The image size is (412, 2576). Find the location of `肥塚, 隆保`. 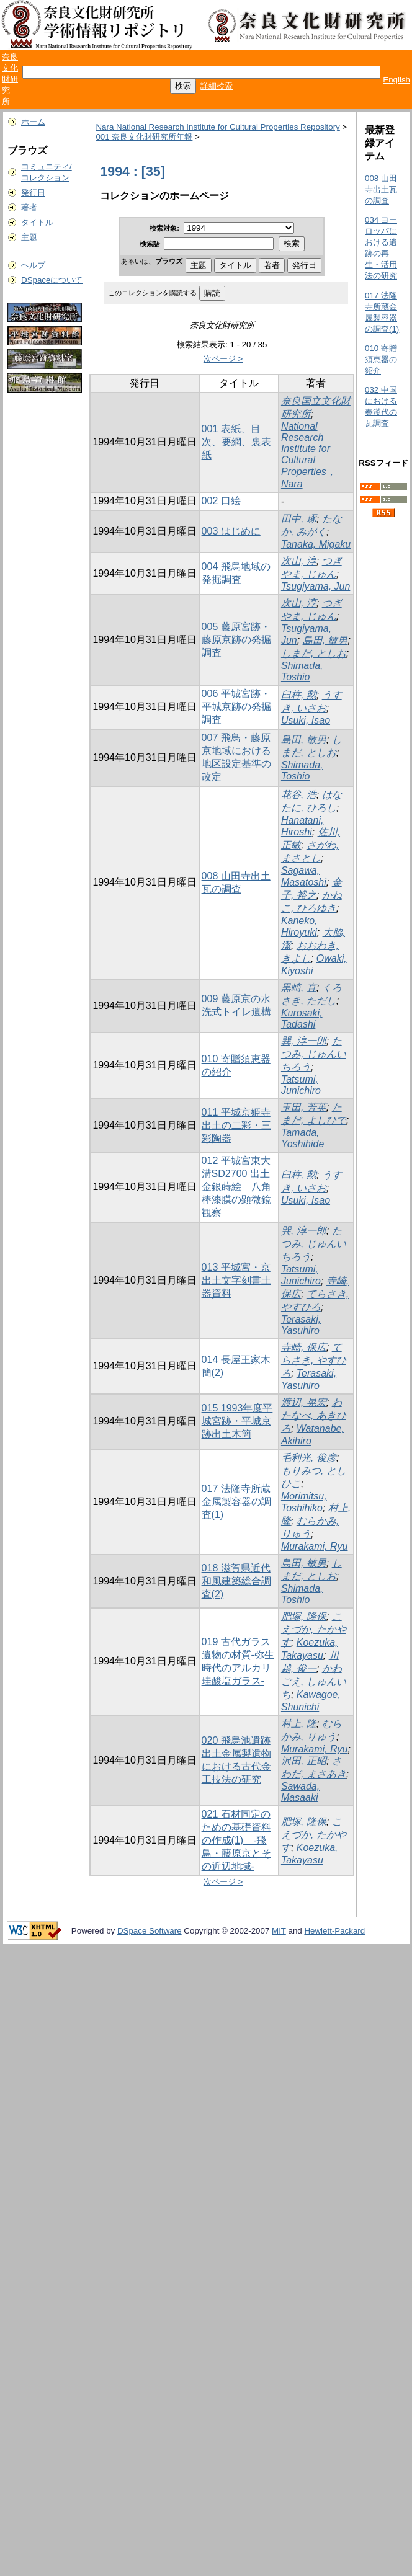

肥塚, 隆保 is located at coordinates (303, 1616).